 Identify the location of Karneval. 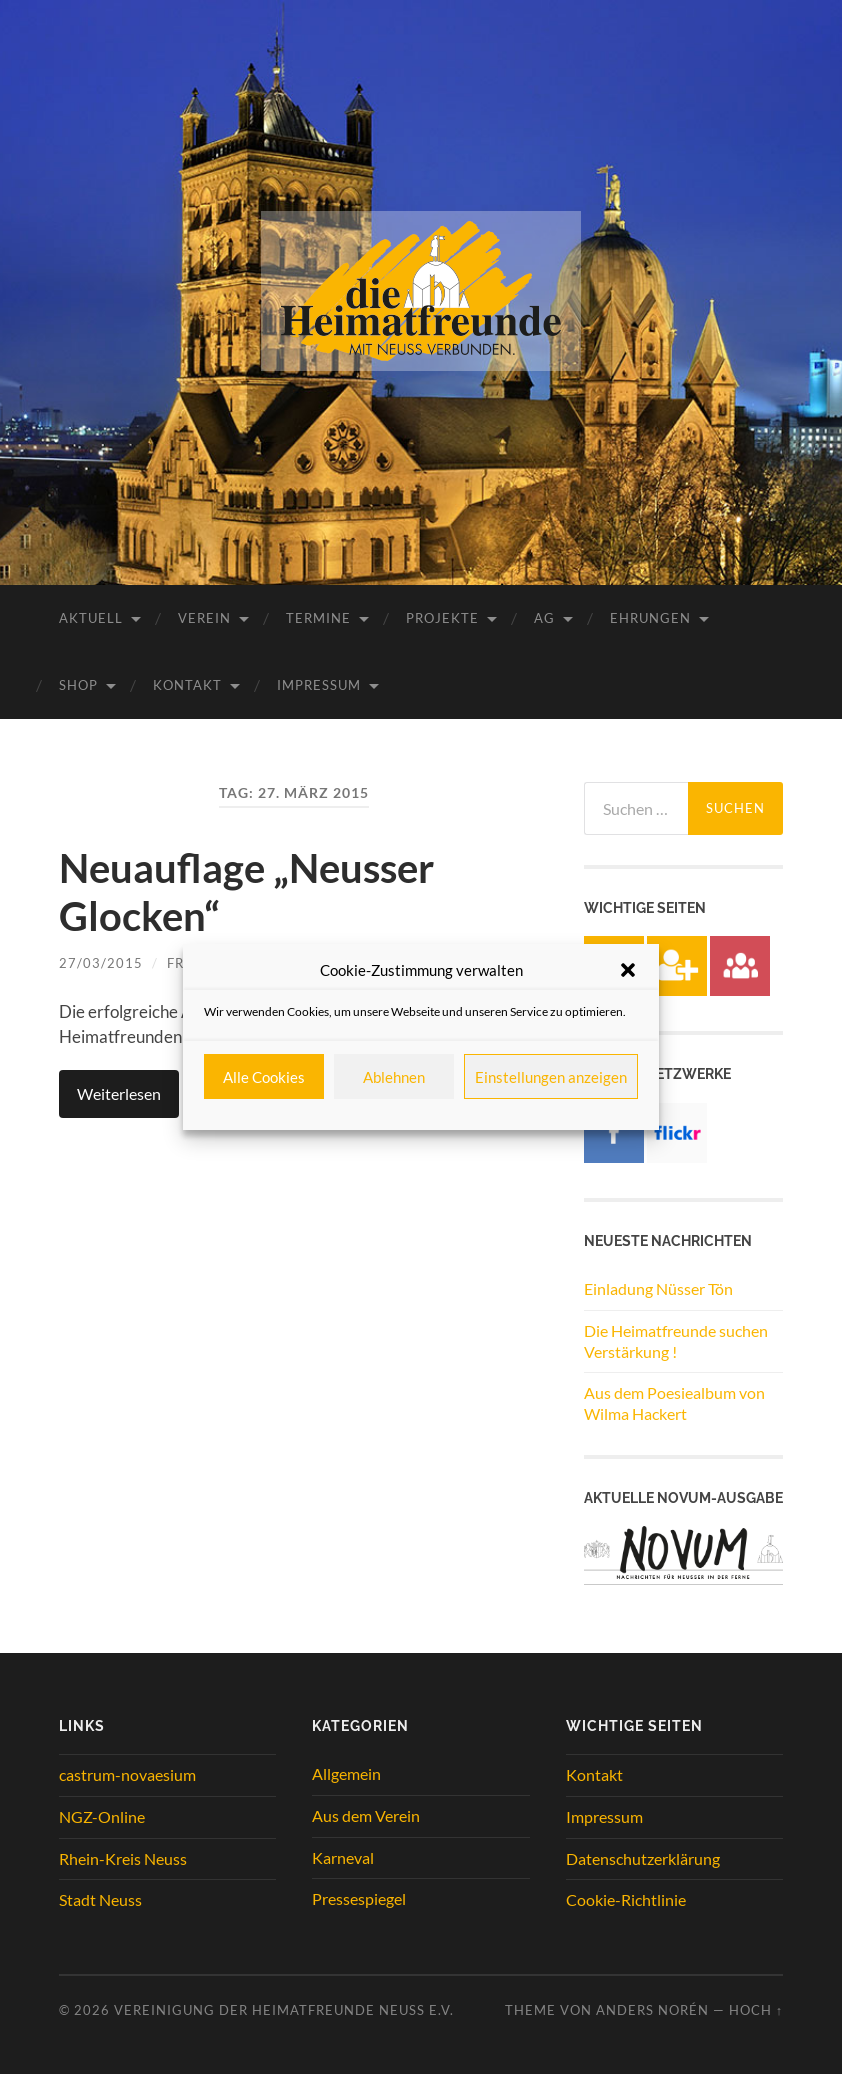
(343, 1857).